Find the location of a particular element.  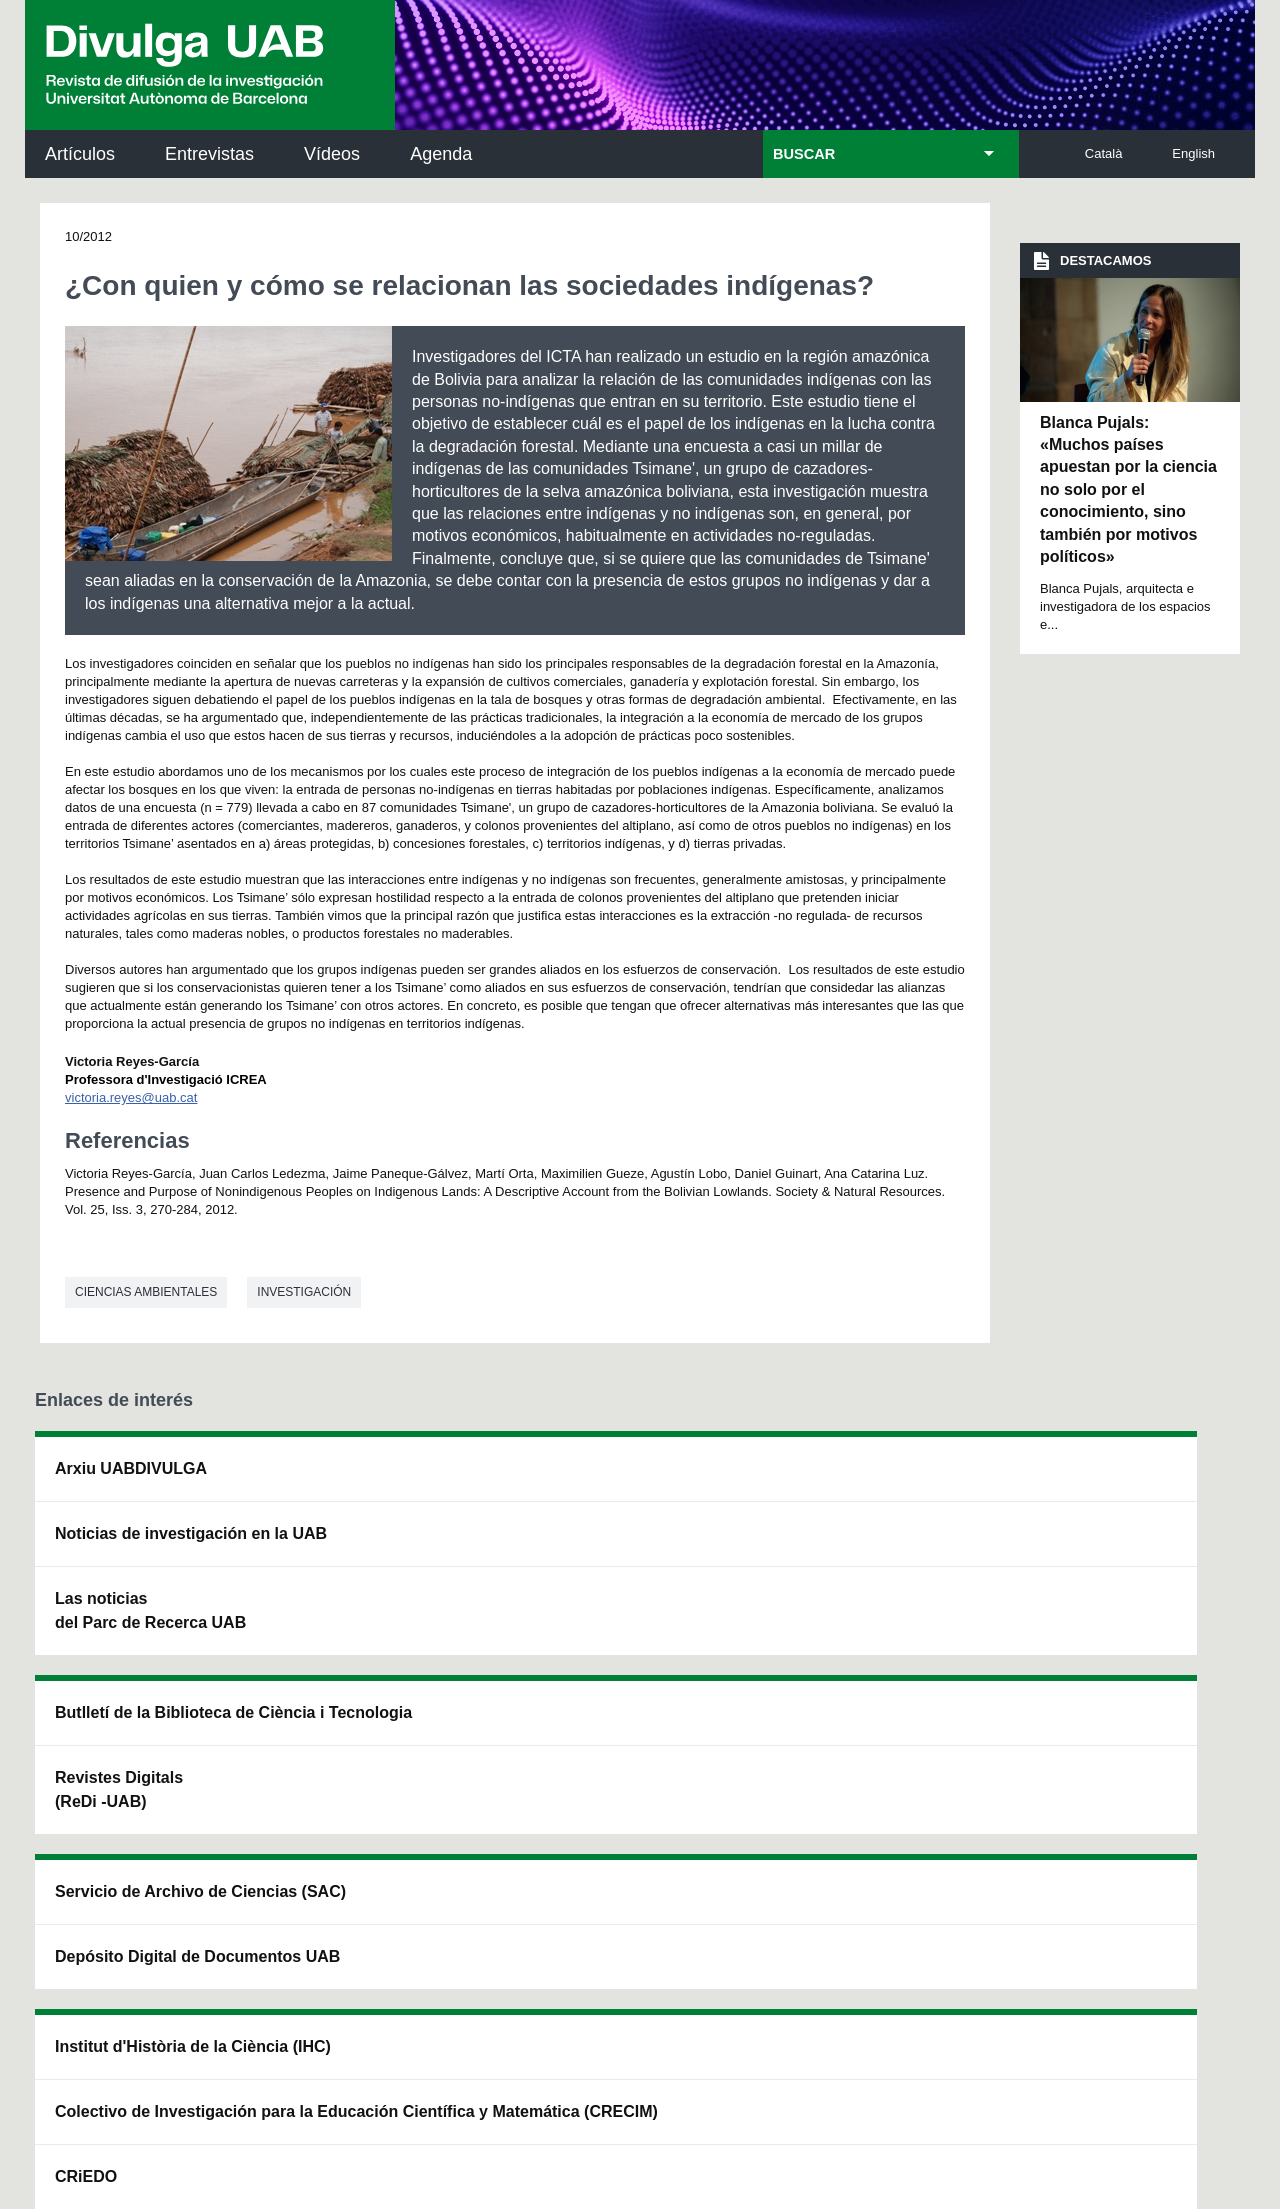

Ciencias ambientales is located at coordinates (146, 1292).